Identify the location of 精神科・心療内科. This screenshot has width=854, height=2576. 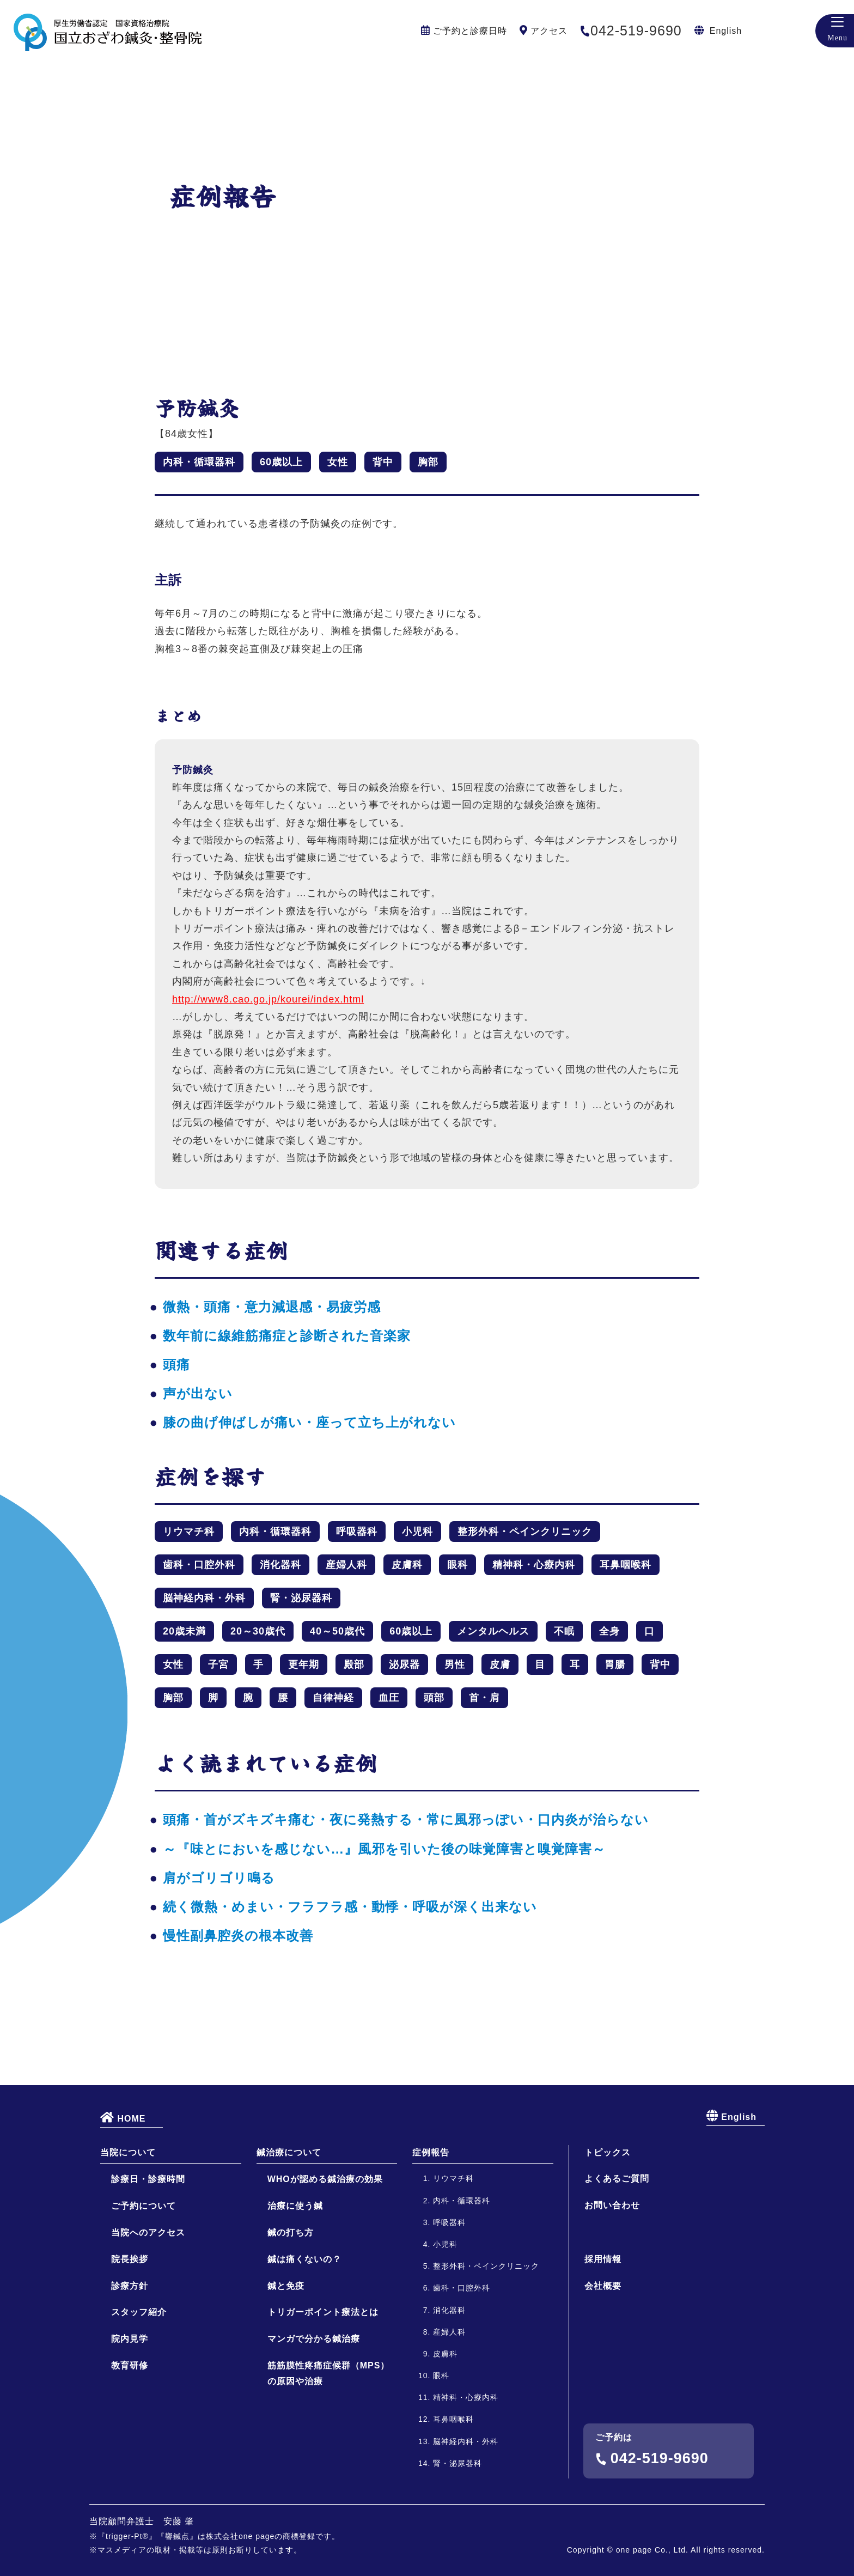
(533, 1564).